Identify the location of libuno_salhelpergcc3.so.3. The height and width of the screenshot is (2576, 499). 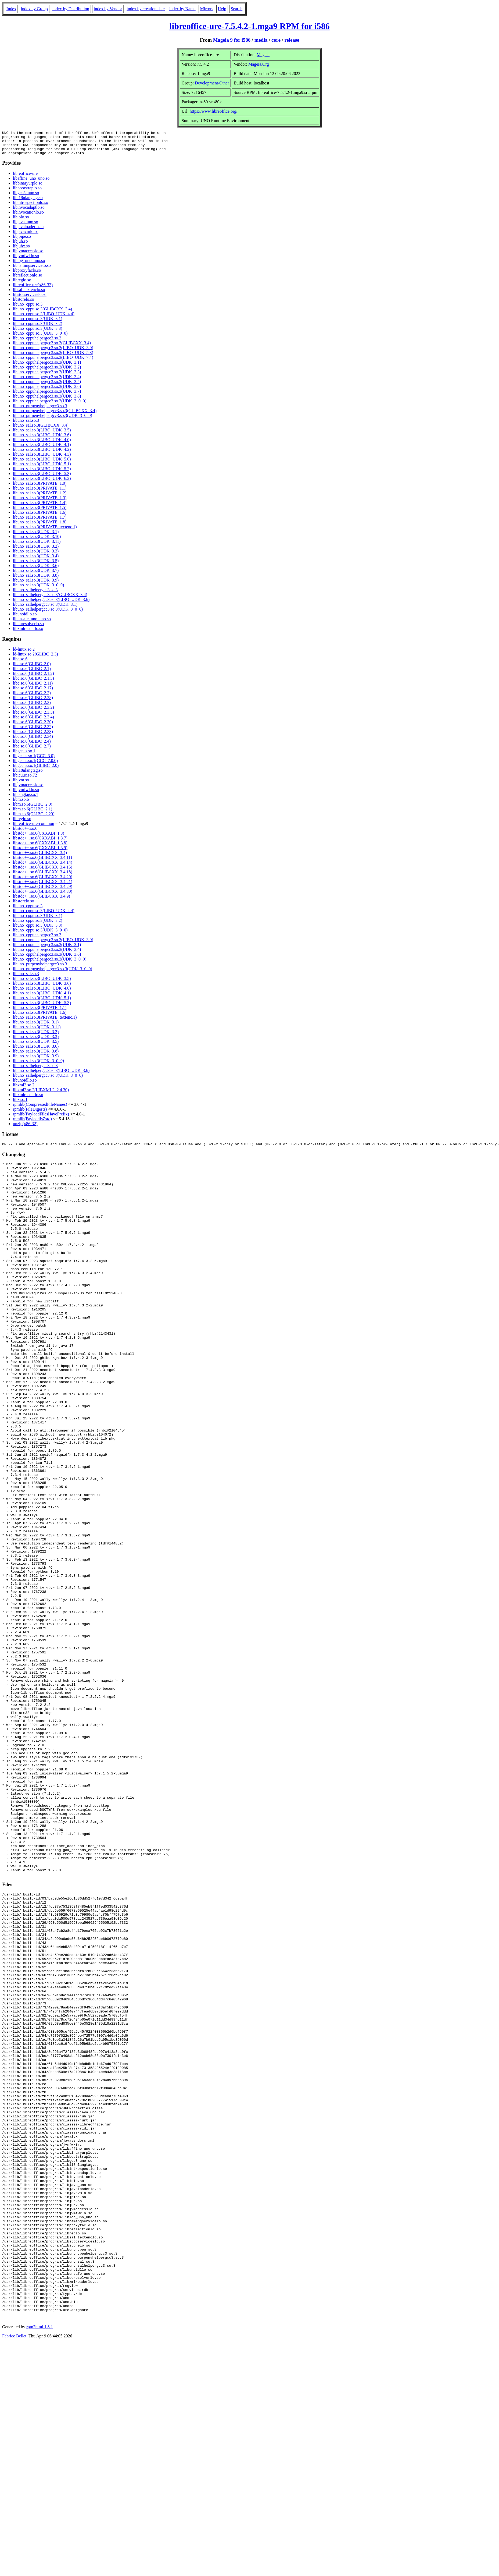
(35, 594).